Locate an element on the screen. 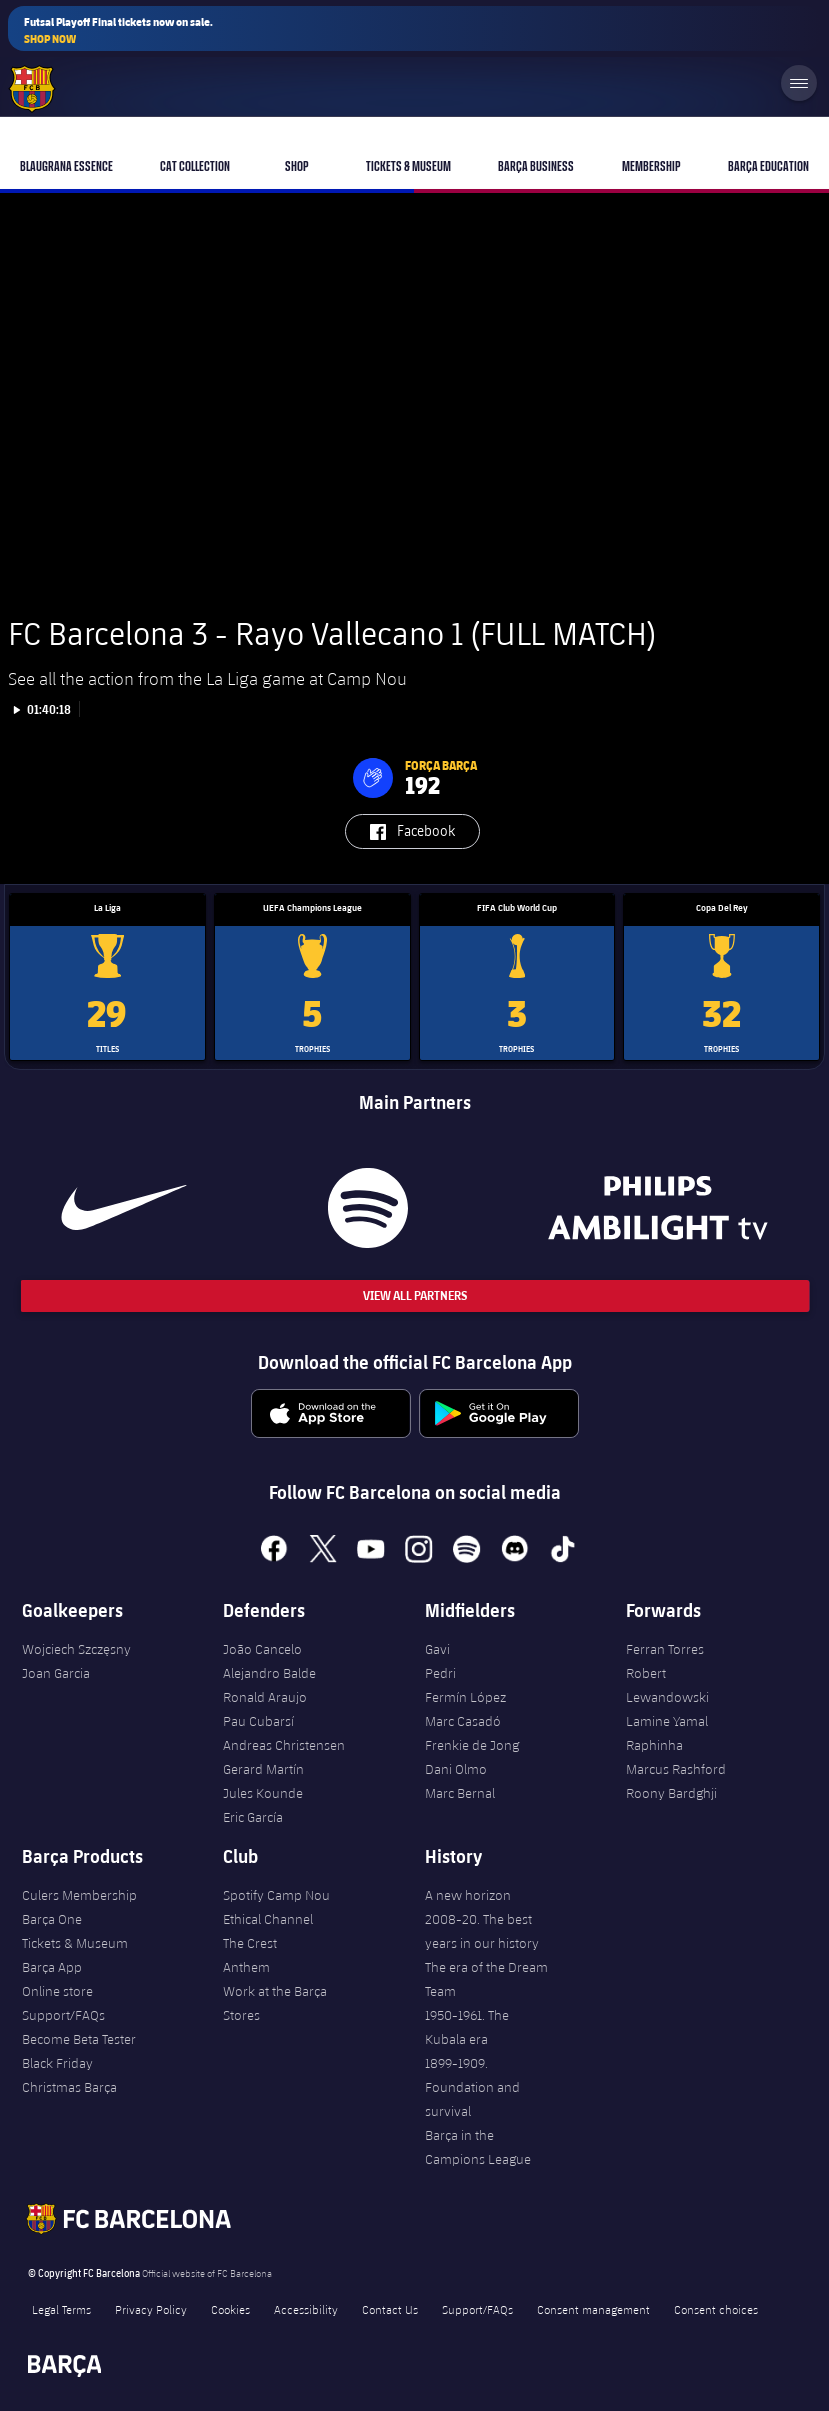 The height and width of the screenshot is (2411, 829). Pedri is located at coordinates (440, 1673).